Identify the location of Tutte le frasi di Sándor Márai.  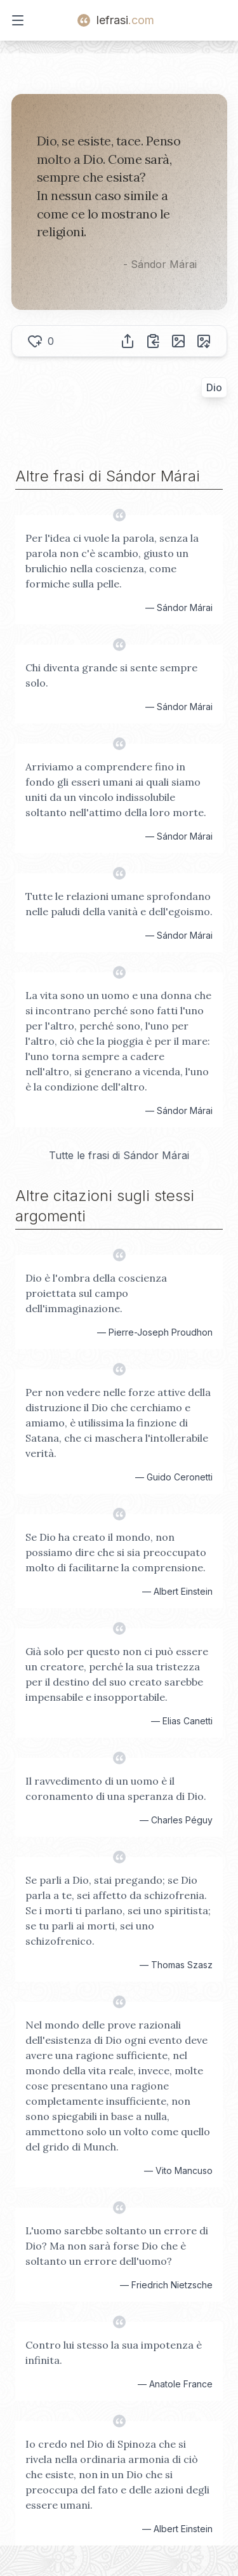
(119, 1155).